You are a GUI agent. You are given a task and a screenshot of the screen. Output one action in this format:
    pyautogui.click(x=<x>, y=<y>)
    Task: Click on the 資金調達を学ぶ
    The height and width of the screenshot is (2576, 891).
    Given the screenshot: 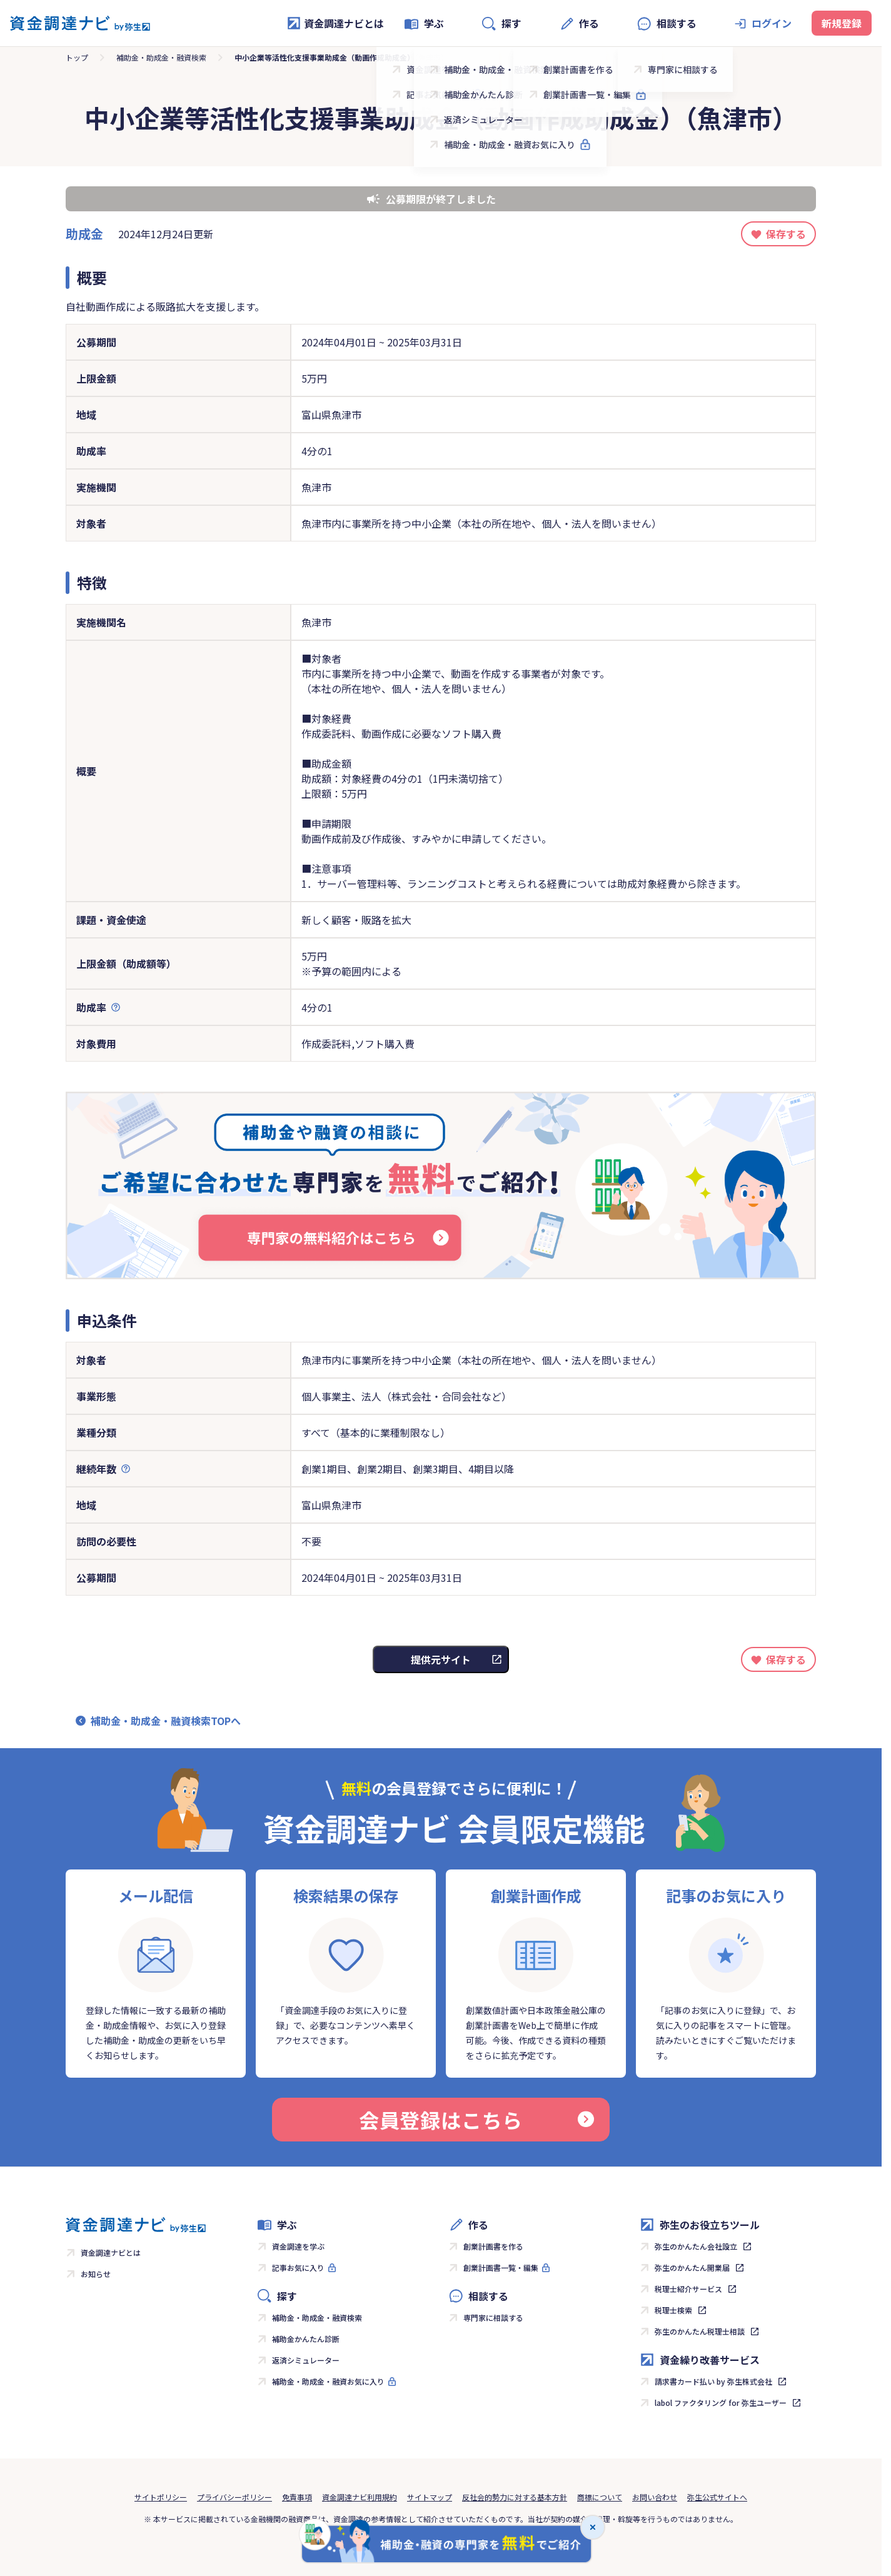 What is the action you would take?
    pyautogui.click(x=298, y=2246)
    